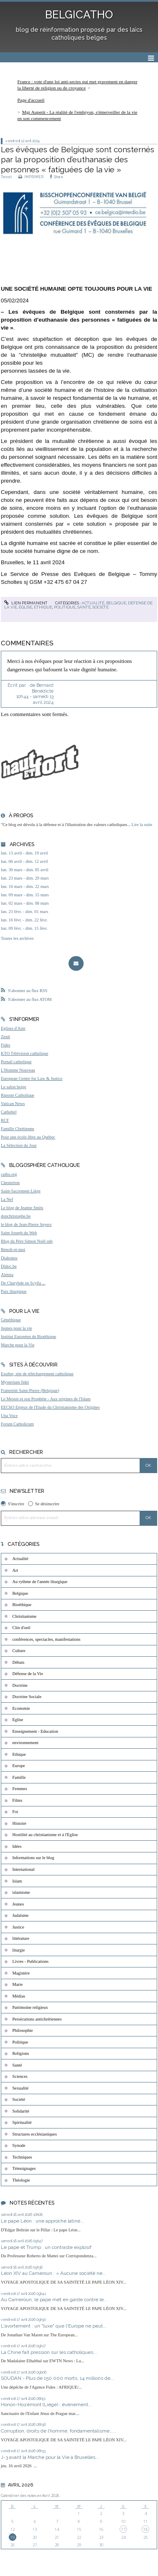 The width and height of the screenshot is (158, 2576). I want to click on J-3 avant la Marche pour la Vie à Bruxelles..., so click(50, 2457).